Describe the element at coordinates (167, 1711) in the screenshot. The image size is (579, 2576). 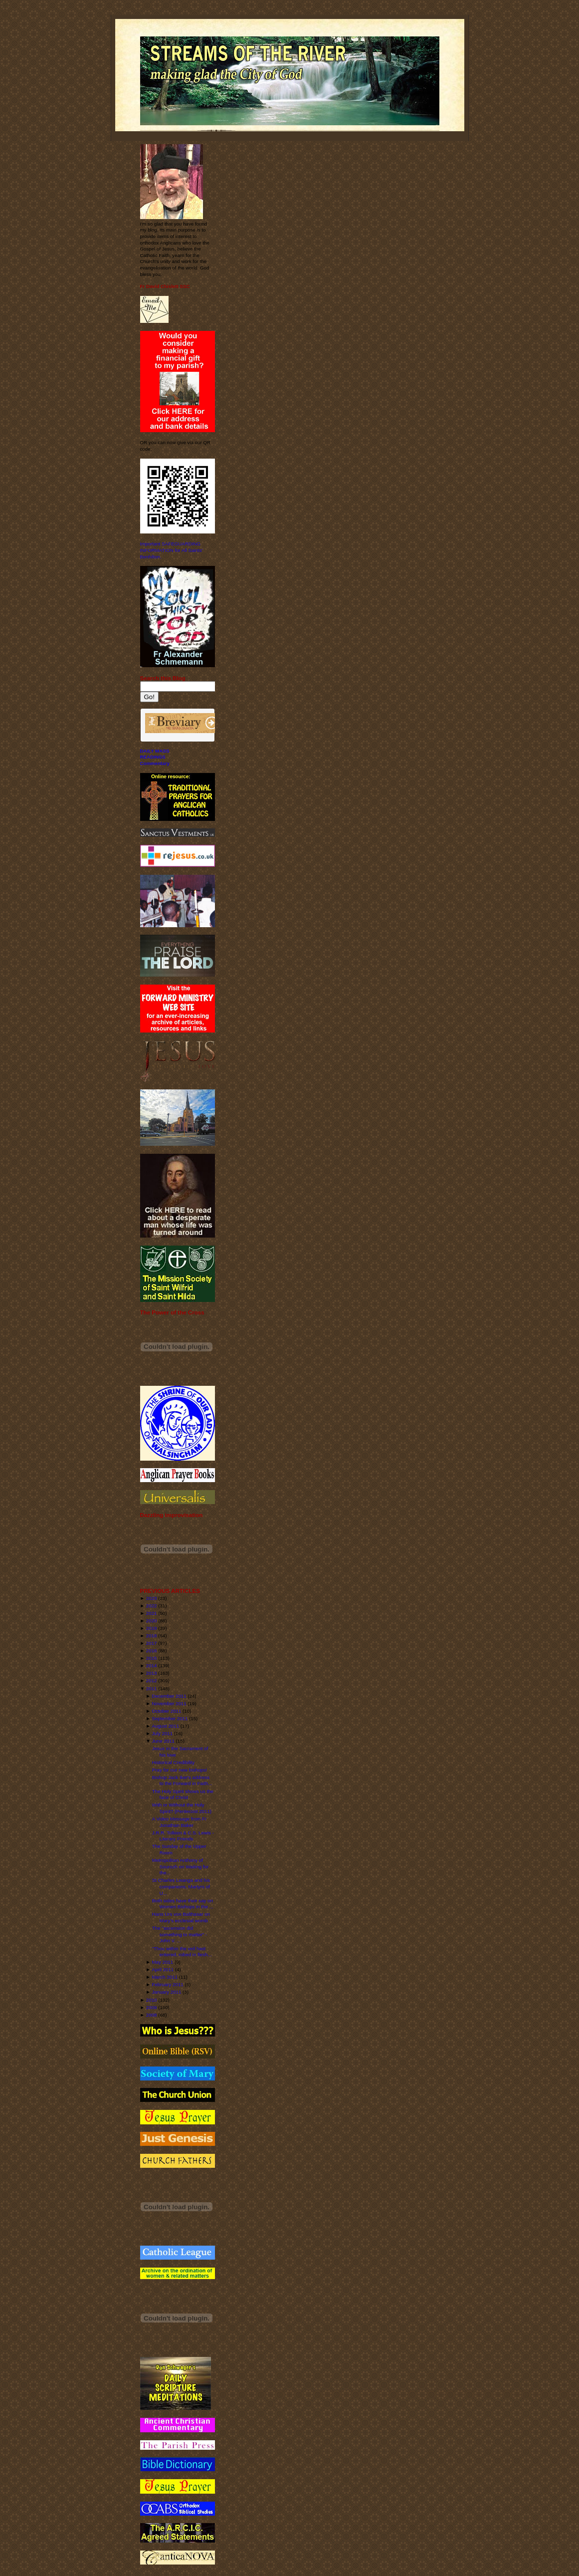
I see `October 2011` at that location.